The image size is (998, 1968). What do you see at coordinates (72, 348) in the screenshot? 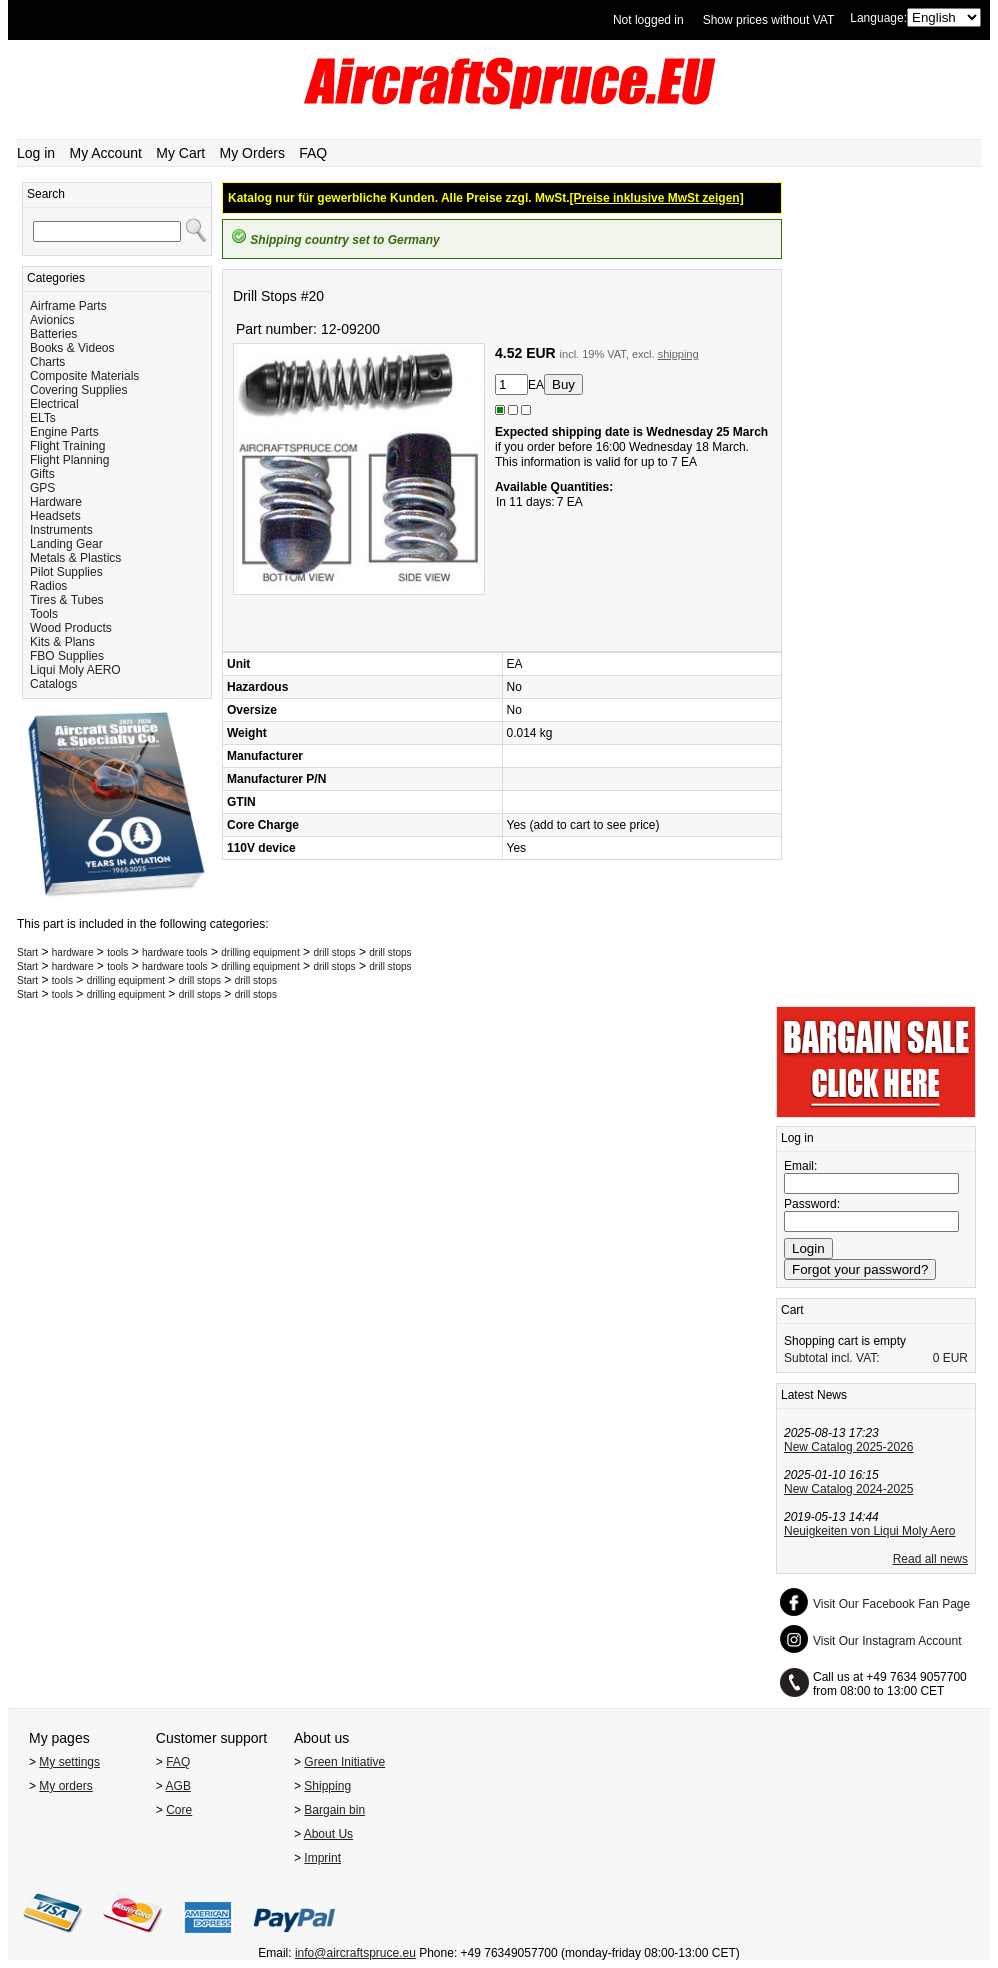
I see `Books & Videos` at bounding box center [72, 348].